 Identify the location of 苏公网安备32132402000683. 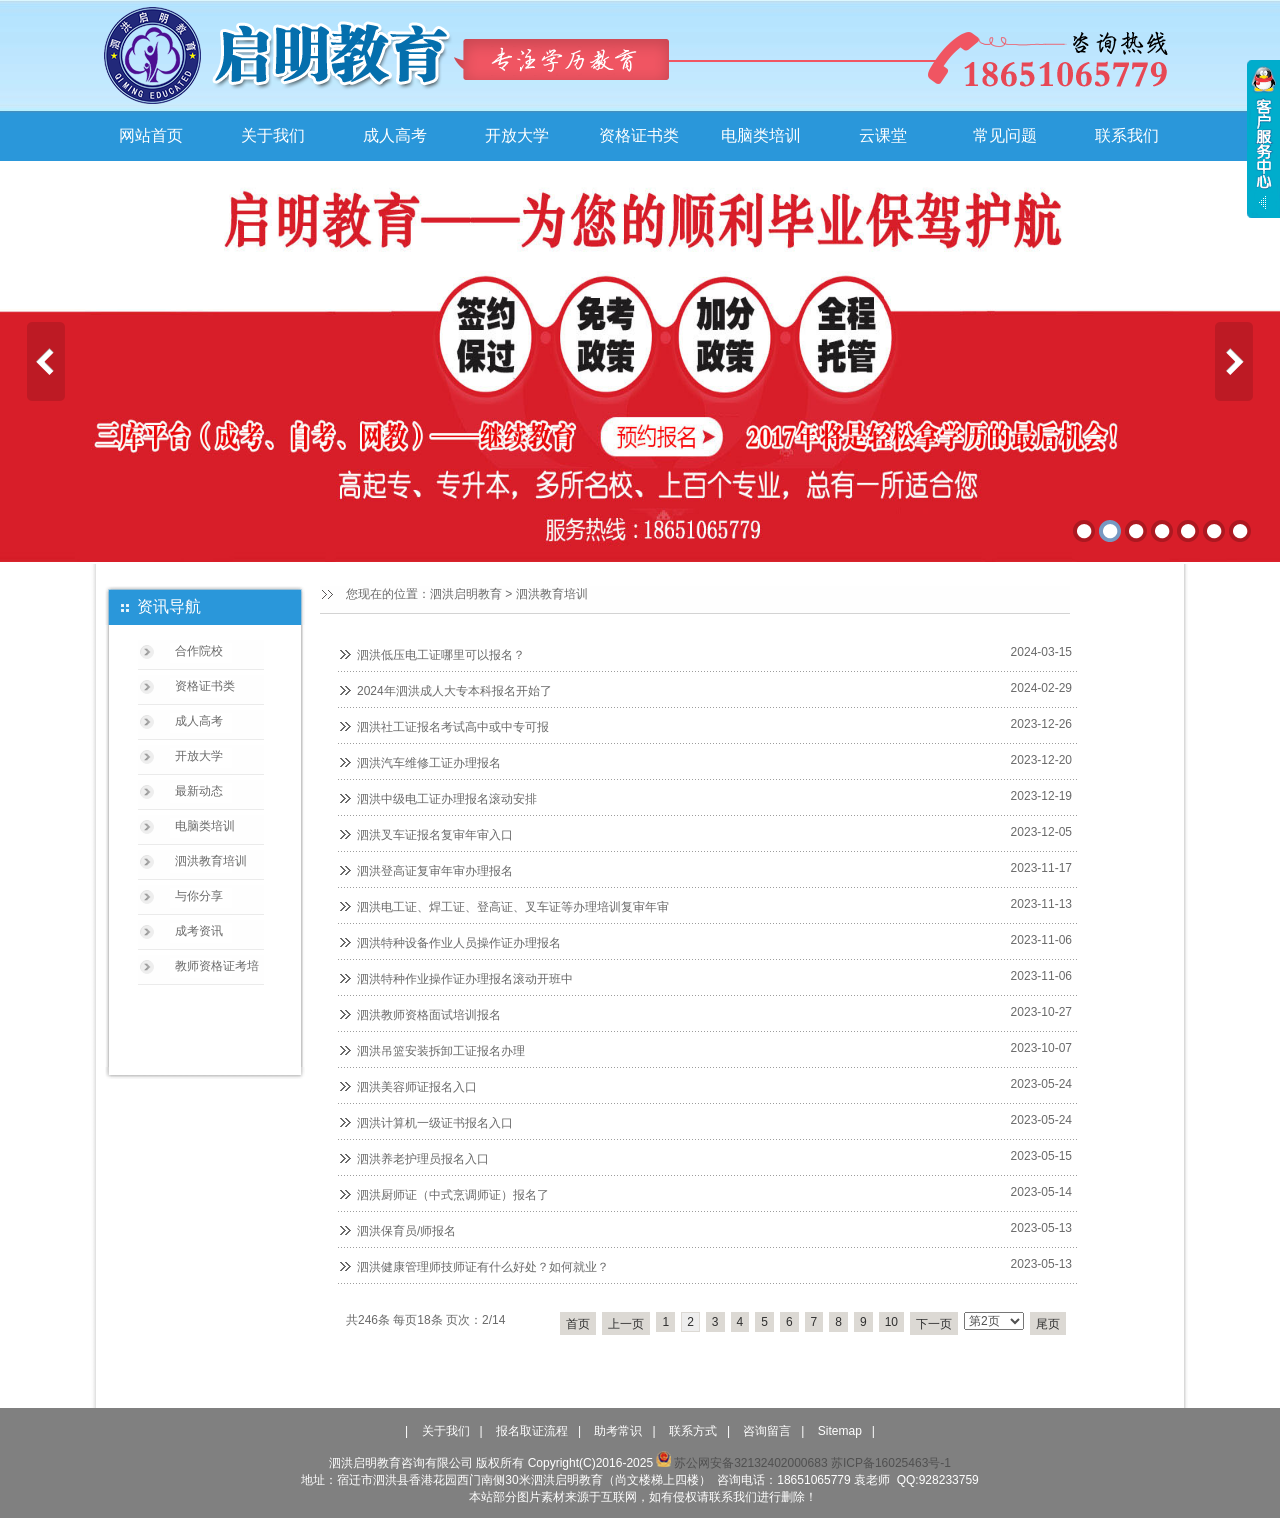
(741, 1463).